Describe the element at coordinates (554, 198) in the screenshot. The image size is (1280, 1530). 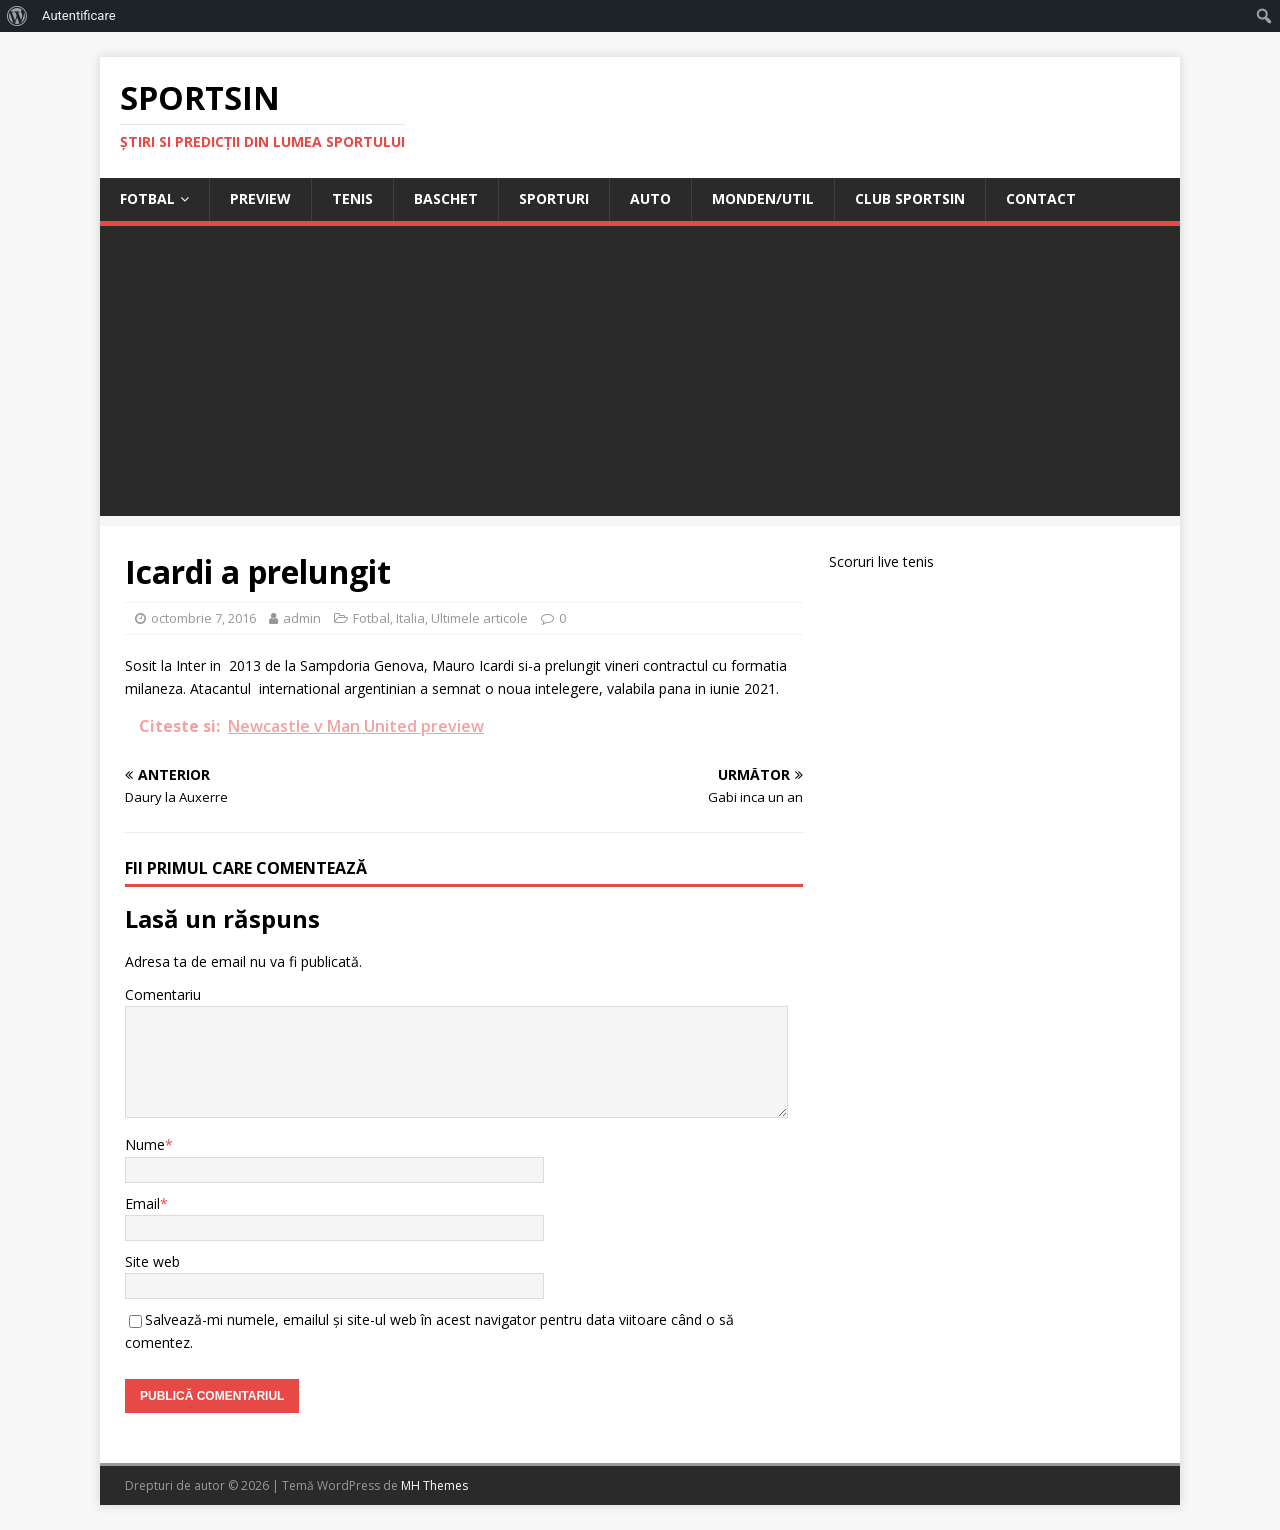
I see `Sporturi` at that location.